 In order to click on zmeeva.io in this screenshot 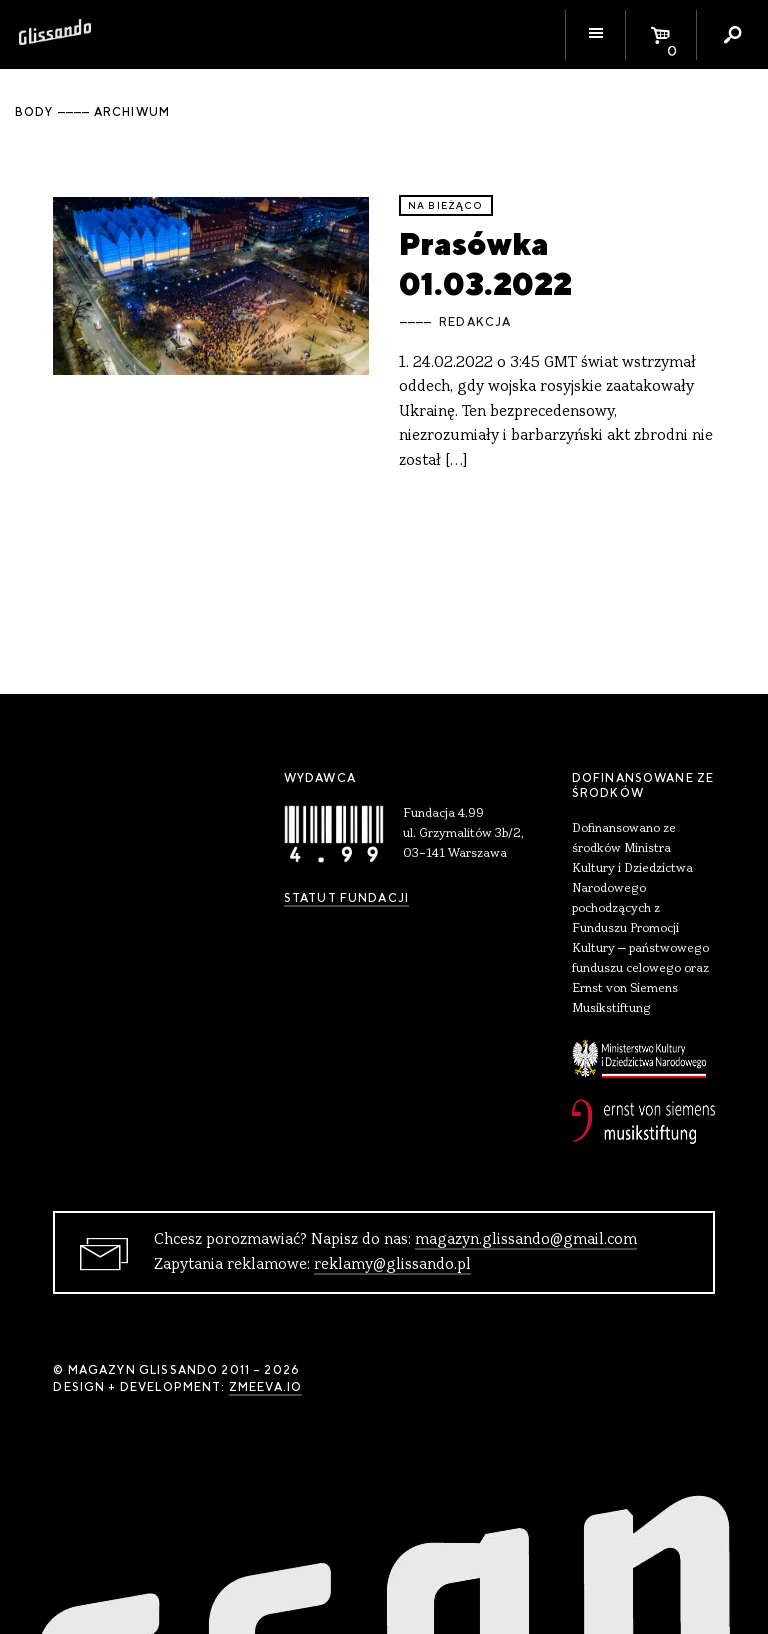, I will do `click(265, 1387)`.